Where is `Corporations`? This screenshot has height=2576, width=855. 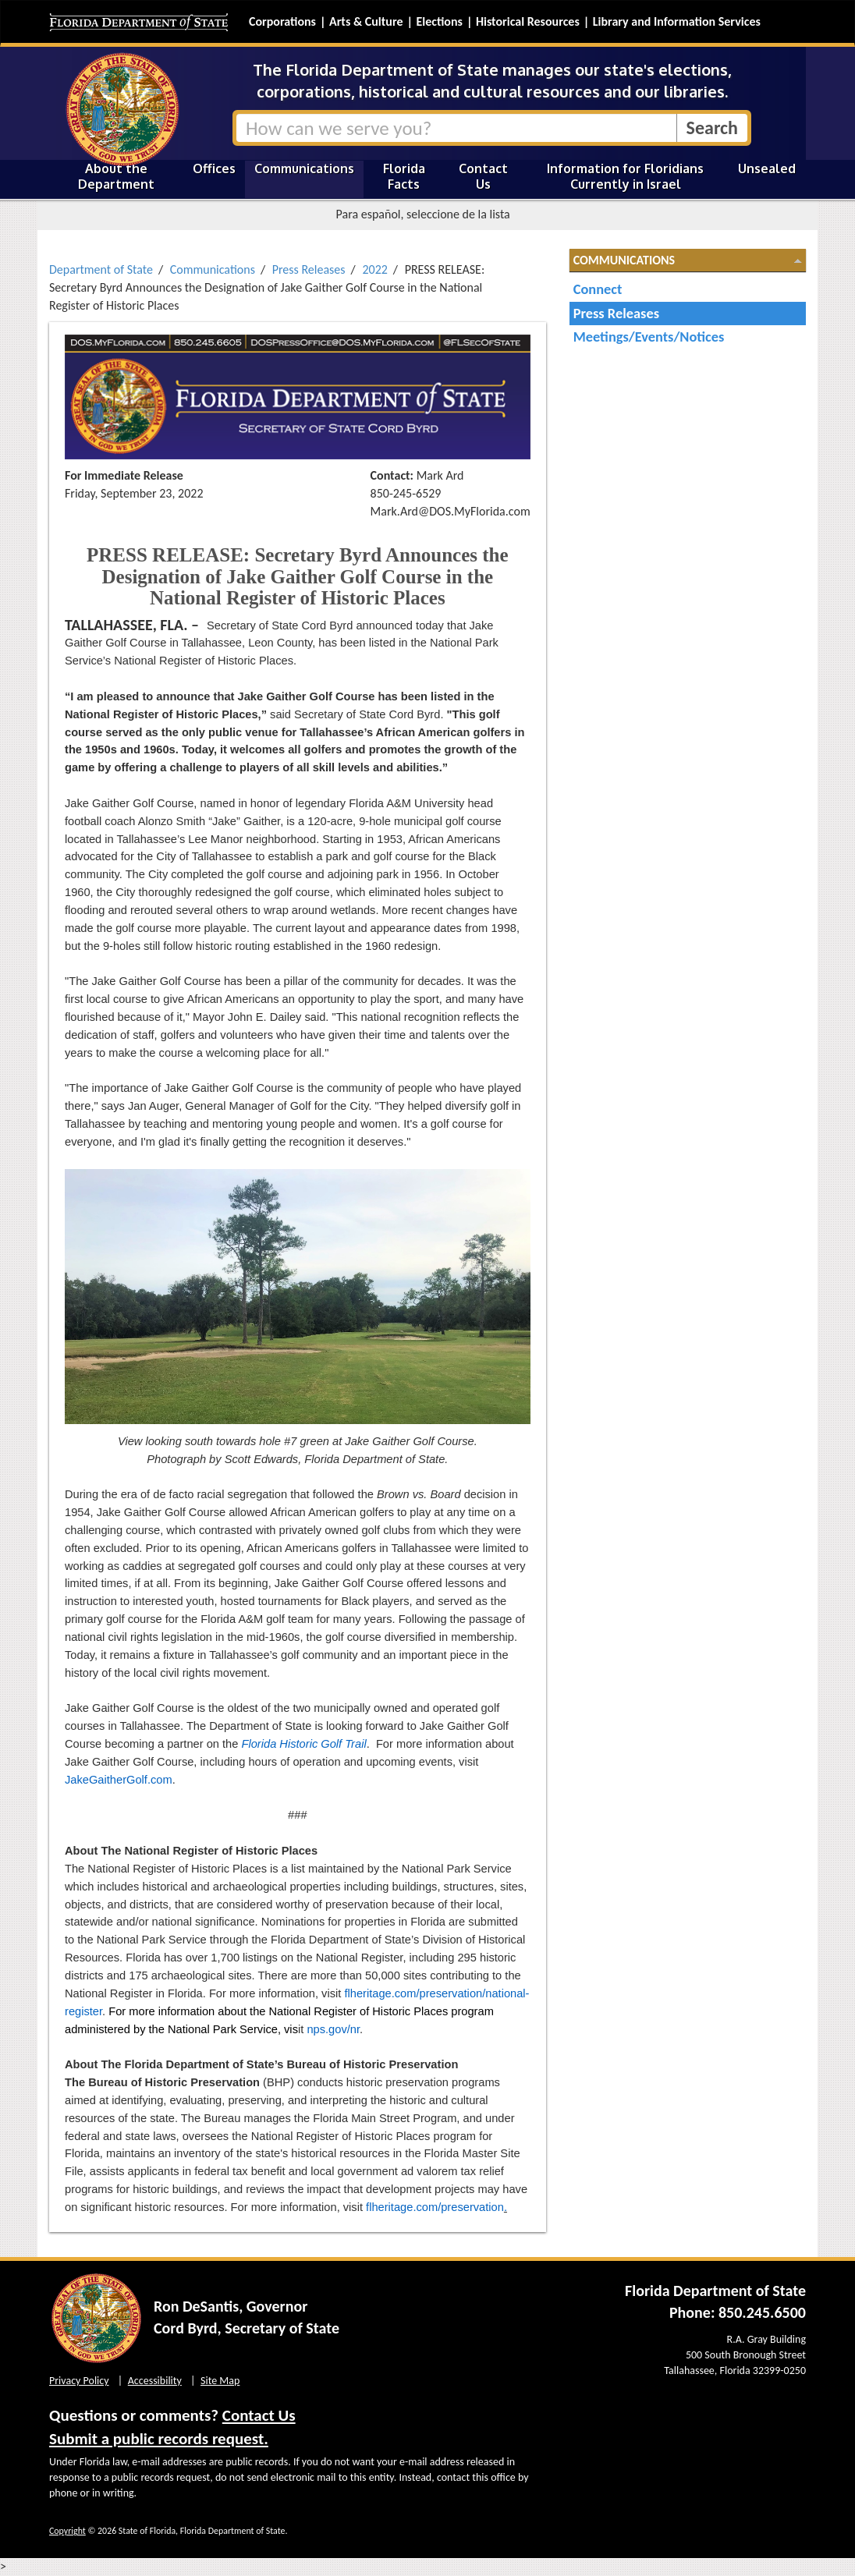
Corporations is located at coordinates (282, 21).